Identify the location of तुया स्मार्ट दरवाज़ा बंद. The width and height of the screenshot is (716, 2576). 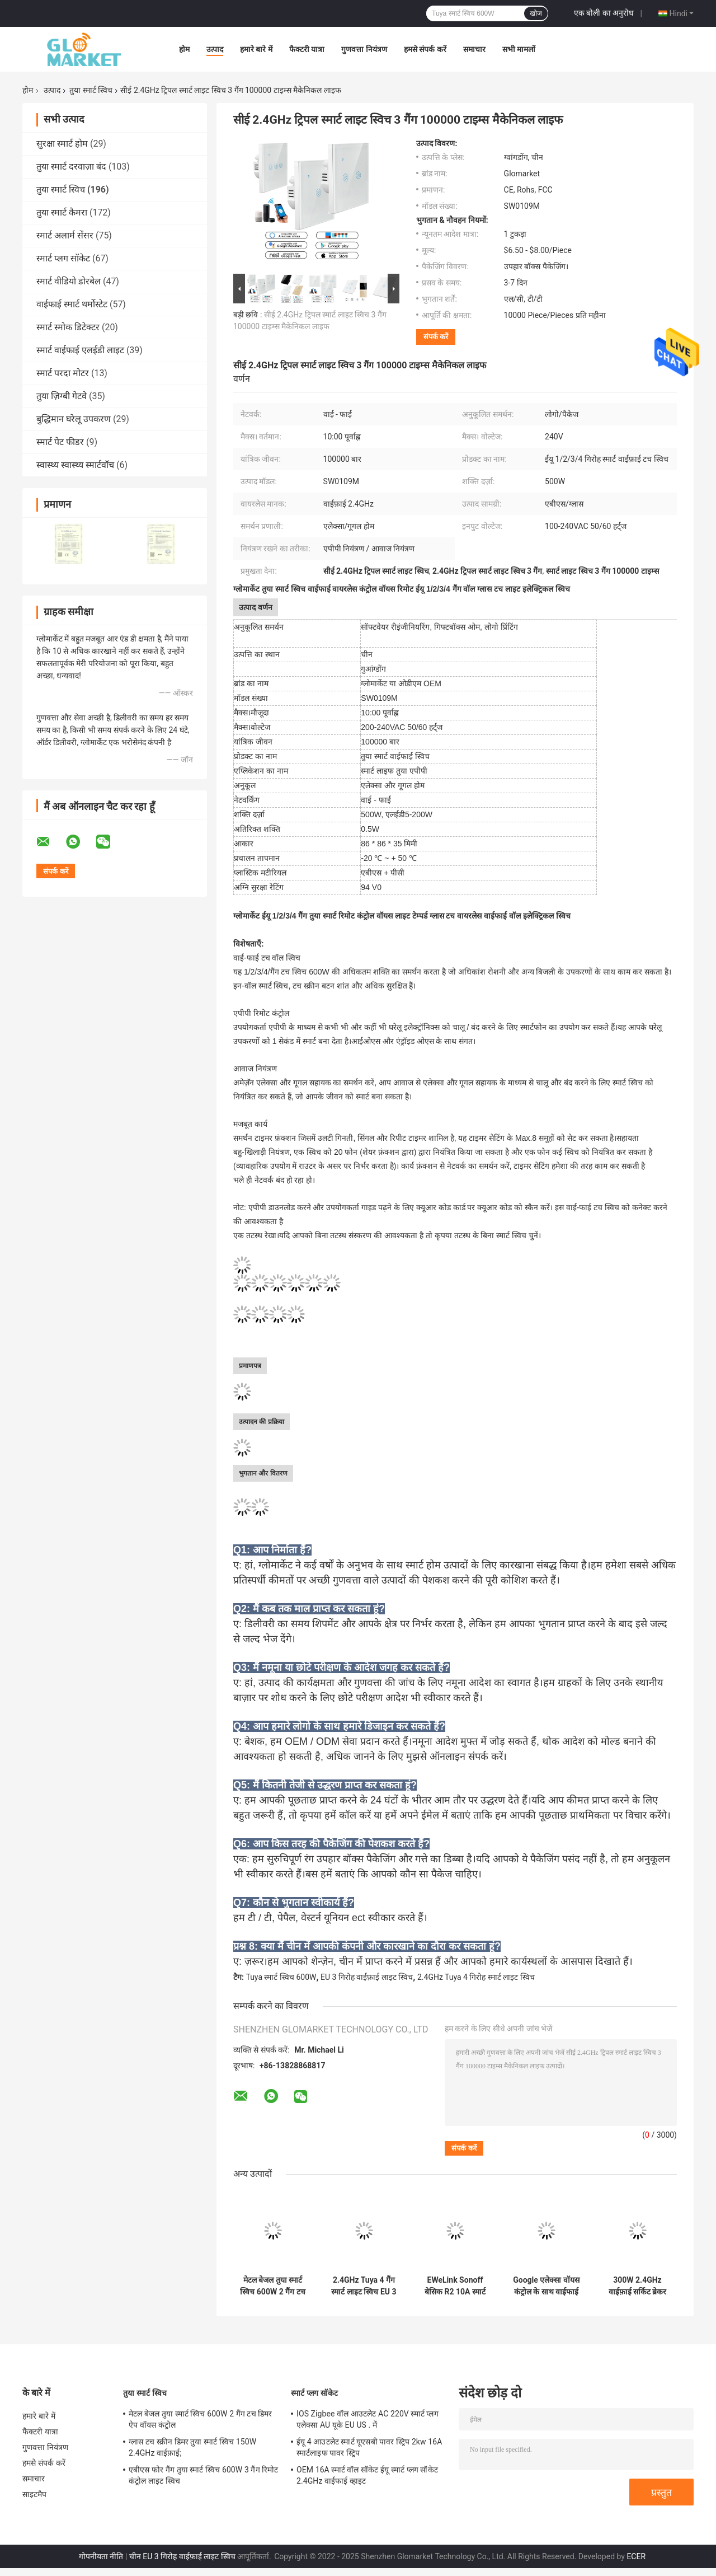
(71, 166).